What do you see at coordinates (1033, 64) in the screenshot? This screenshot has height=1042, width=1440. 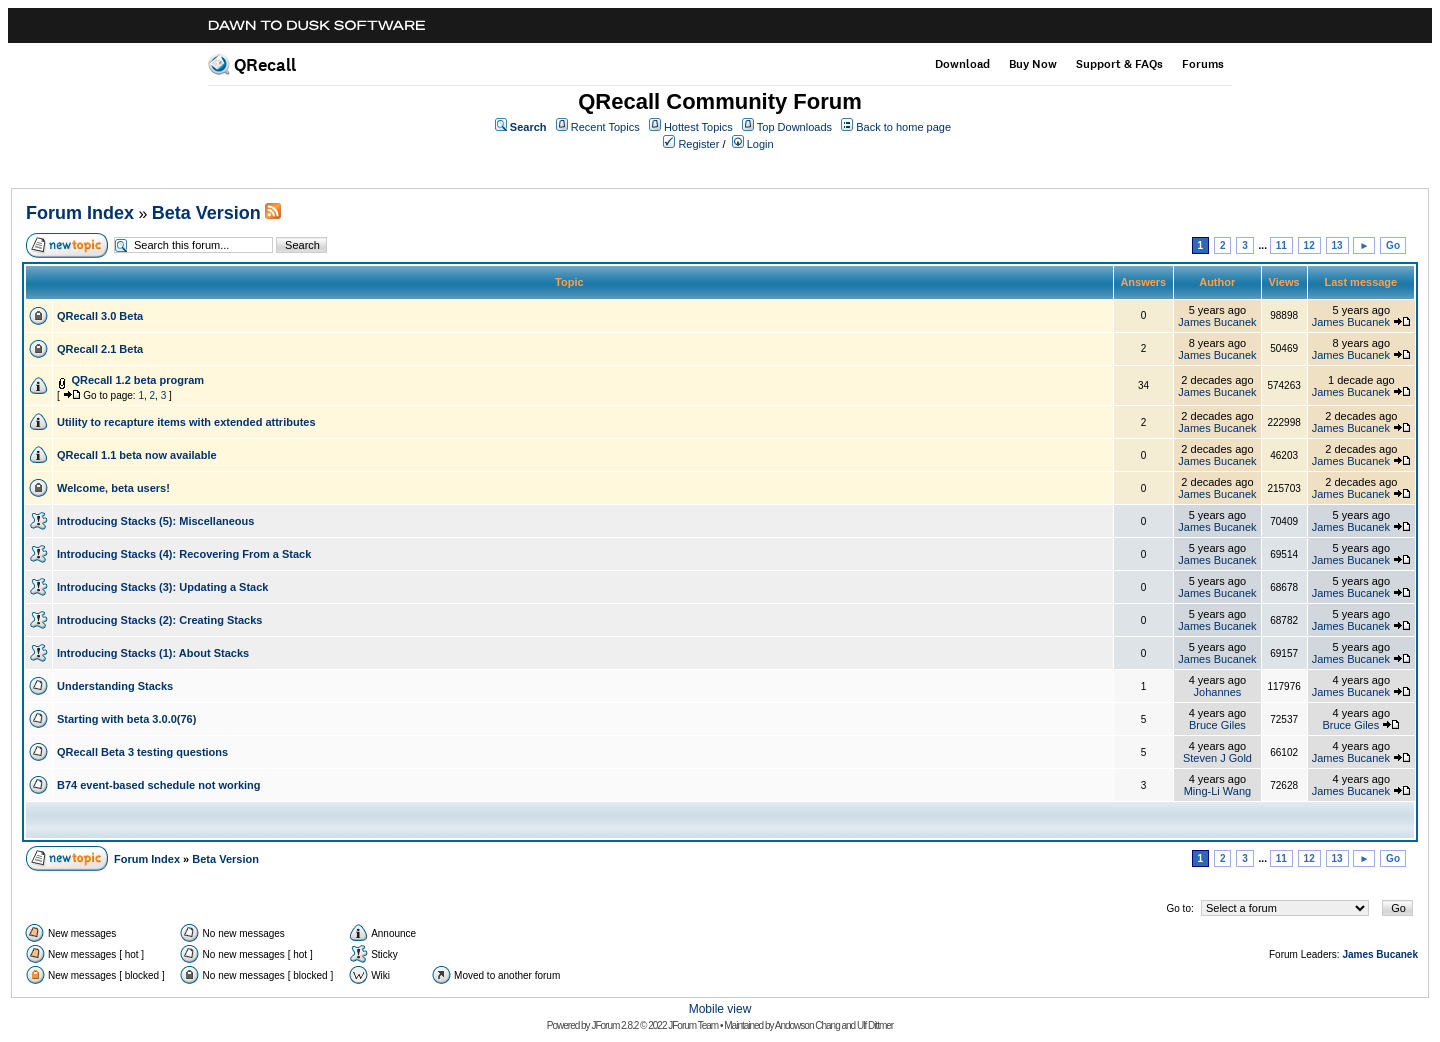 I see `Buy Now` at bounding box center [1033, 64].